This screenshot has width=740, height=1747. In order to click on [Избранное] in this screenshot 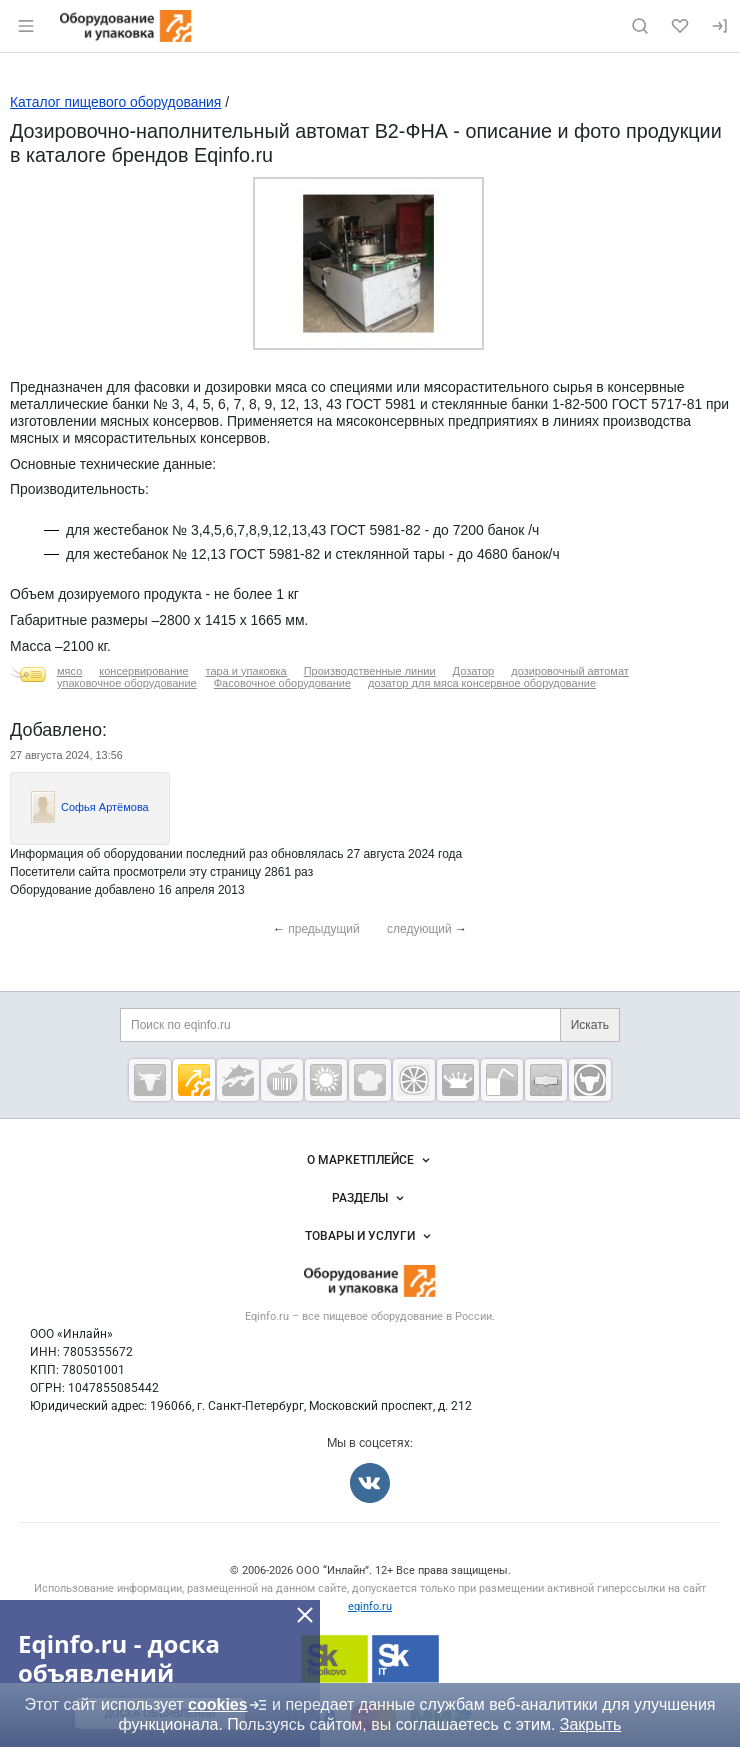, I will do `click(680, 26)`.